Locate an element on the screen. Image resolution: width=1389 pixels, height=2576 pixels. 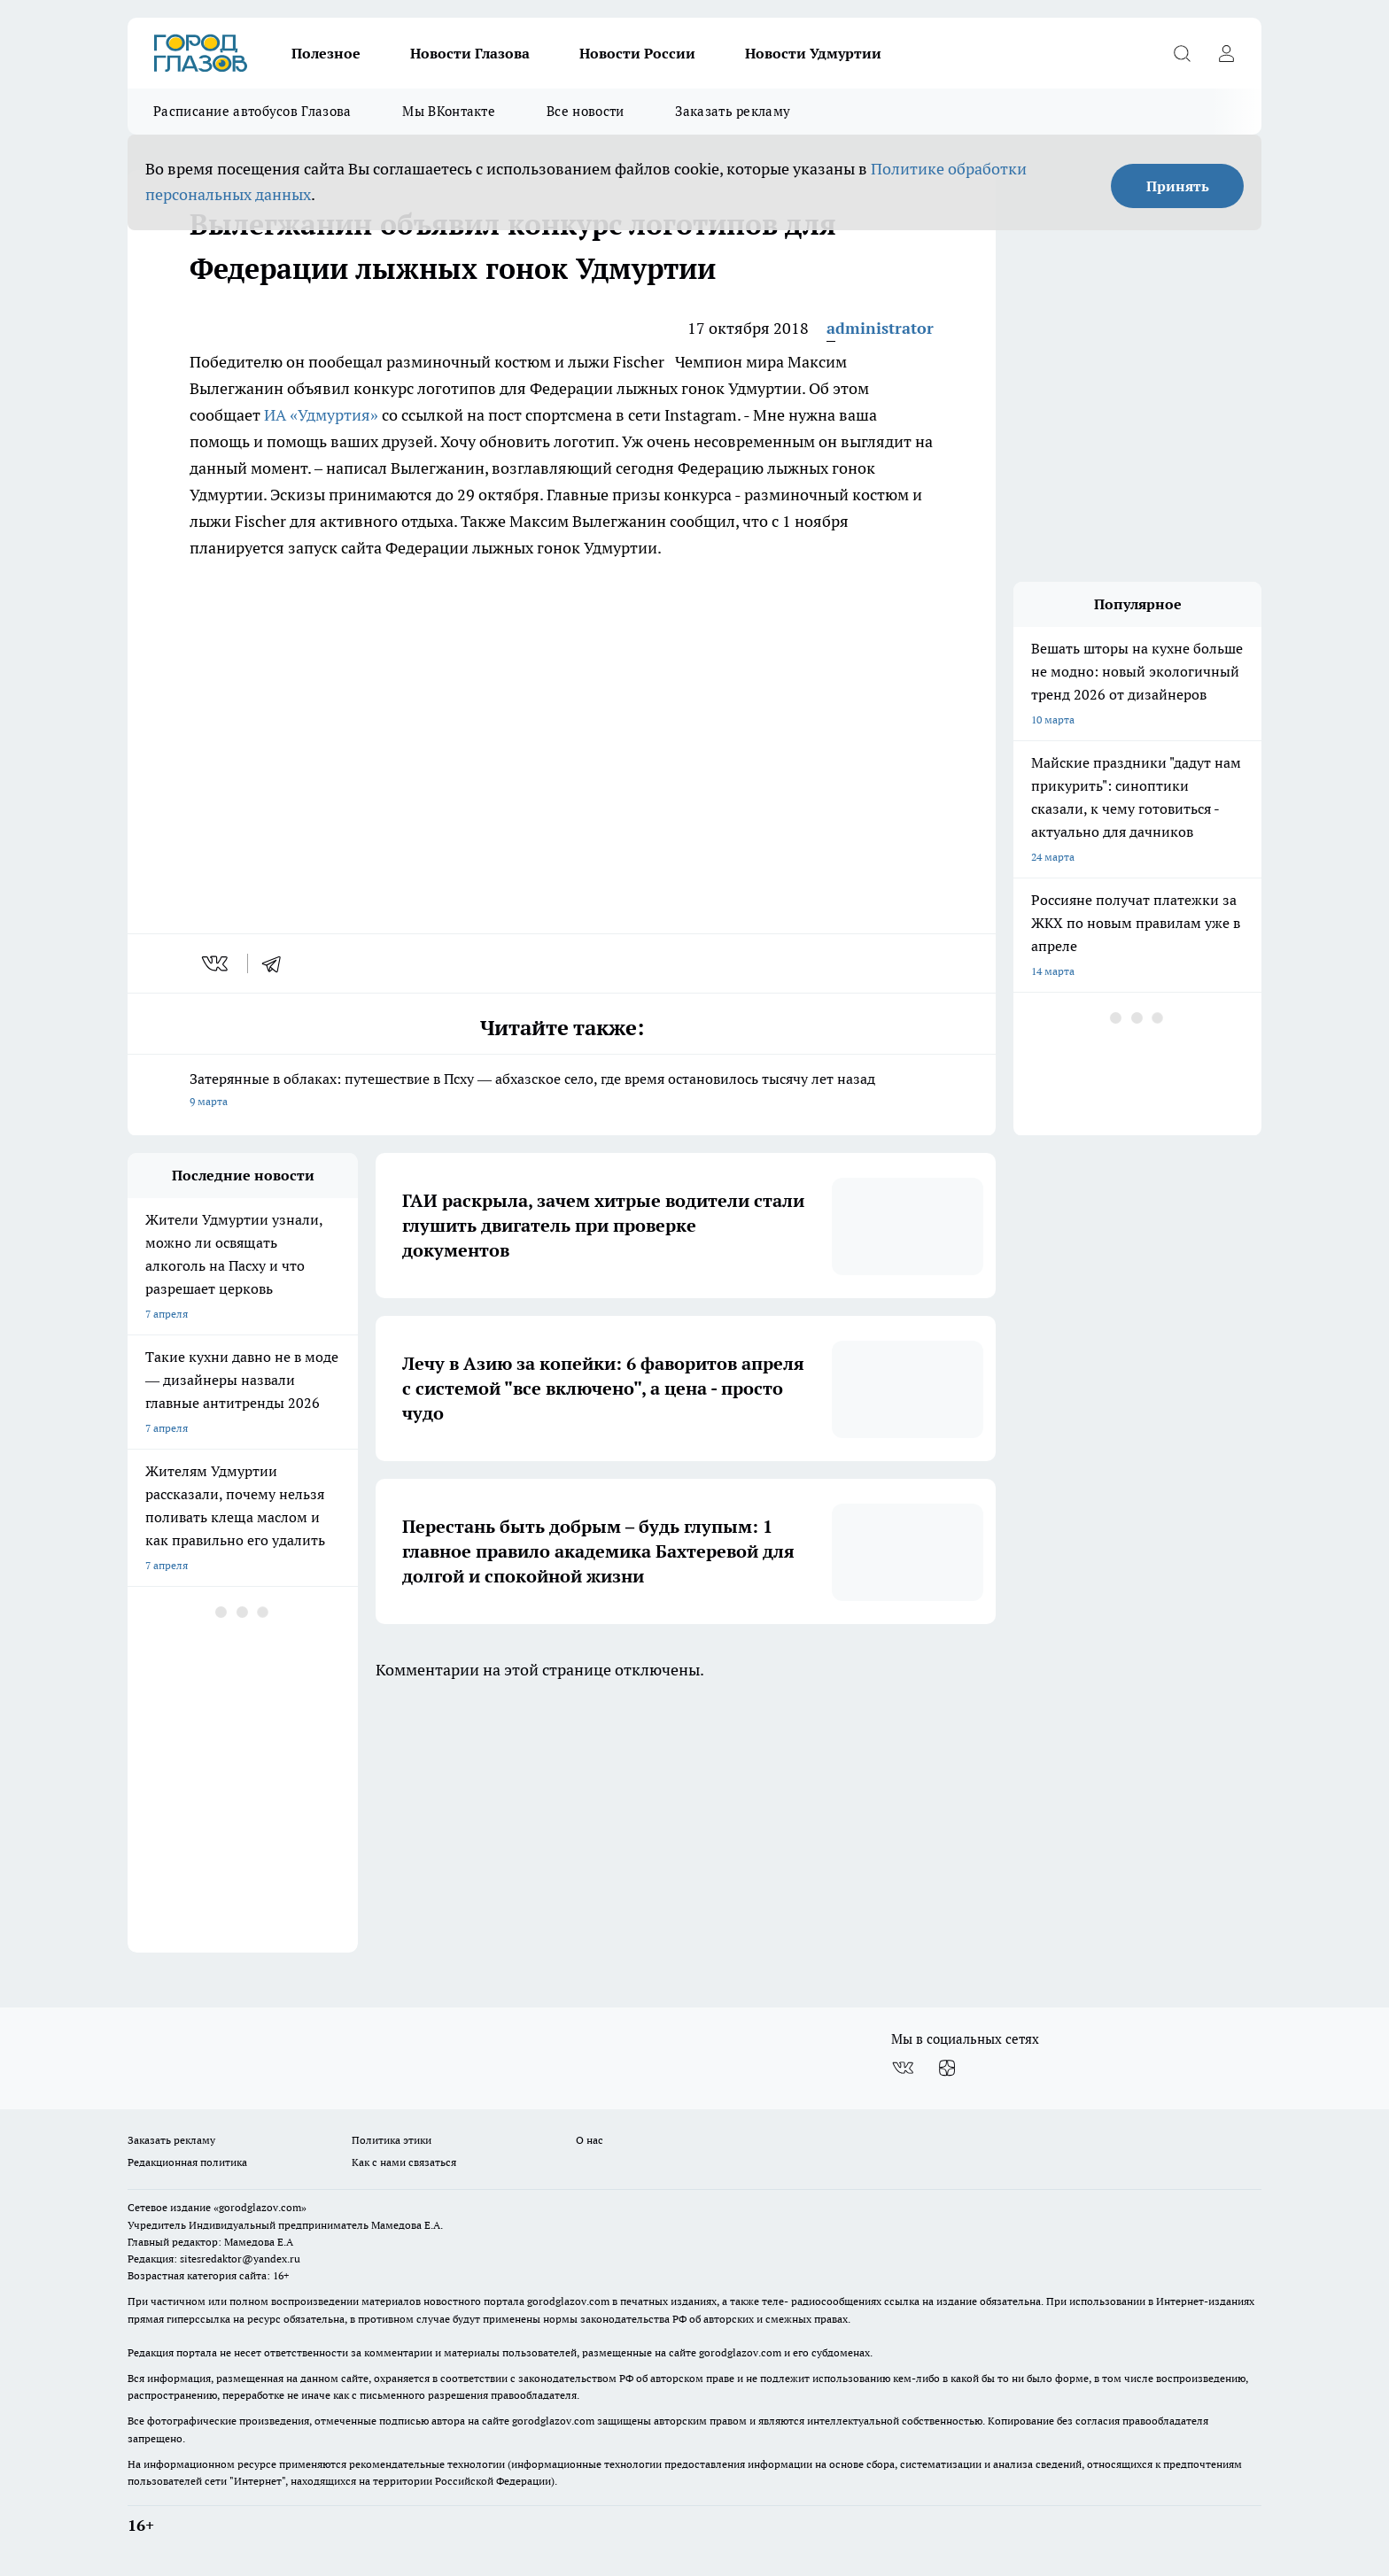
administrator is located at coordinates (880, 328).